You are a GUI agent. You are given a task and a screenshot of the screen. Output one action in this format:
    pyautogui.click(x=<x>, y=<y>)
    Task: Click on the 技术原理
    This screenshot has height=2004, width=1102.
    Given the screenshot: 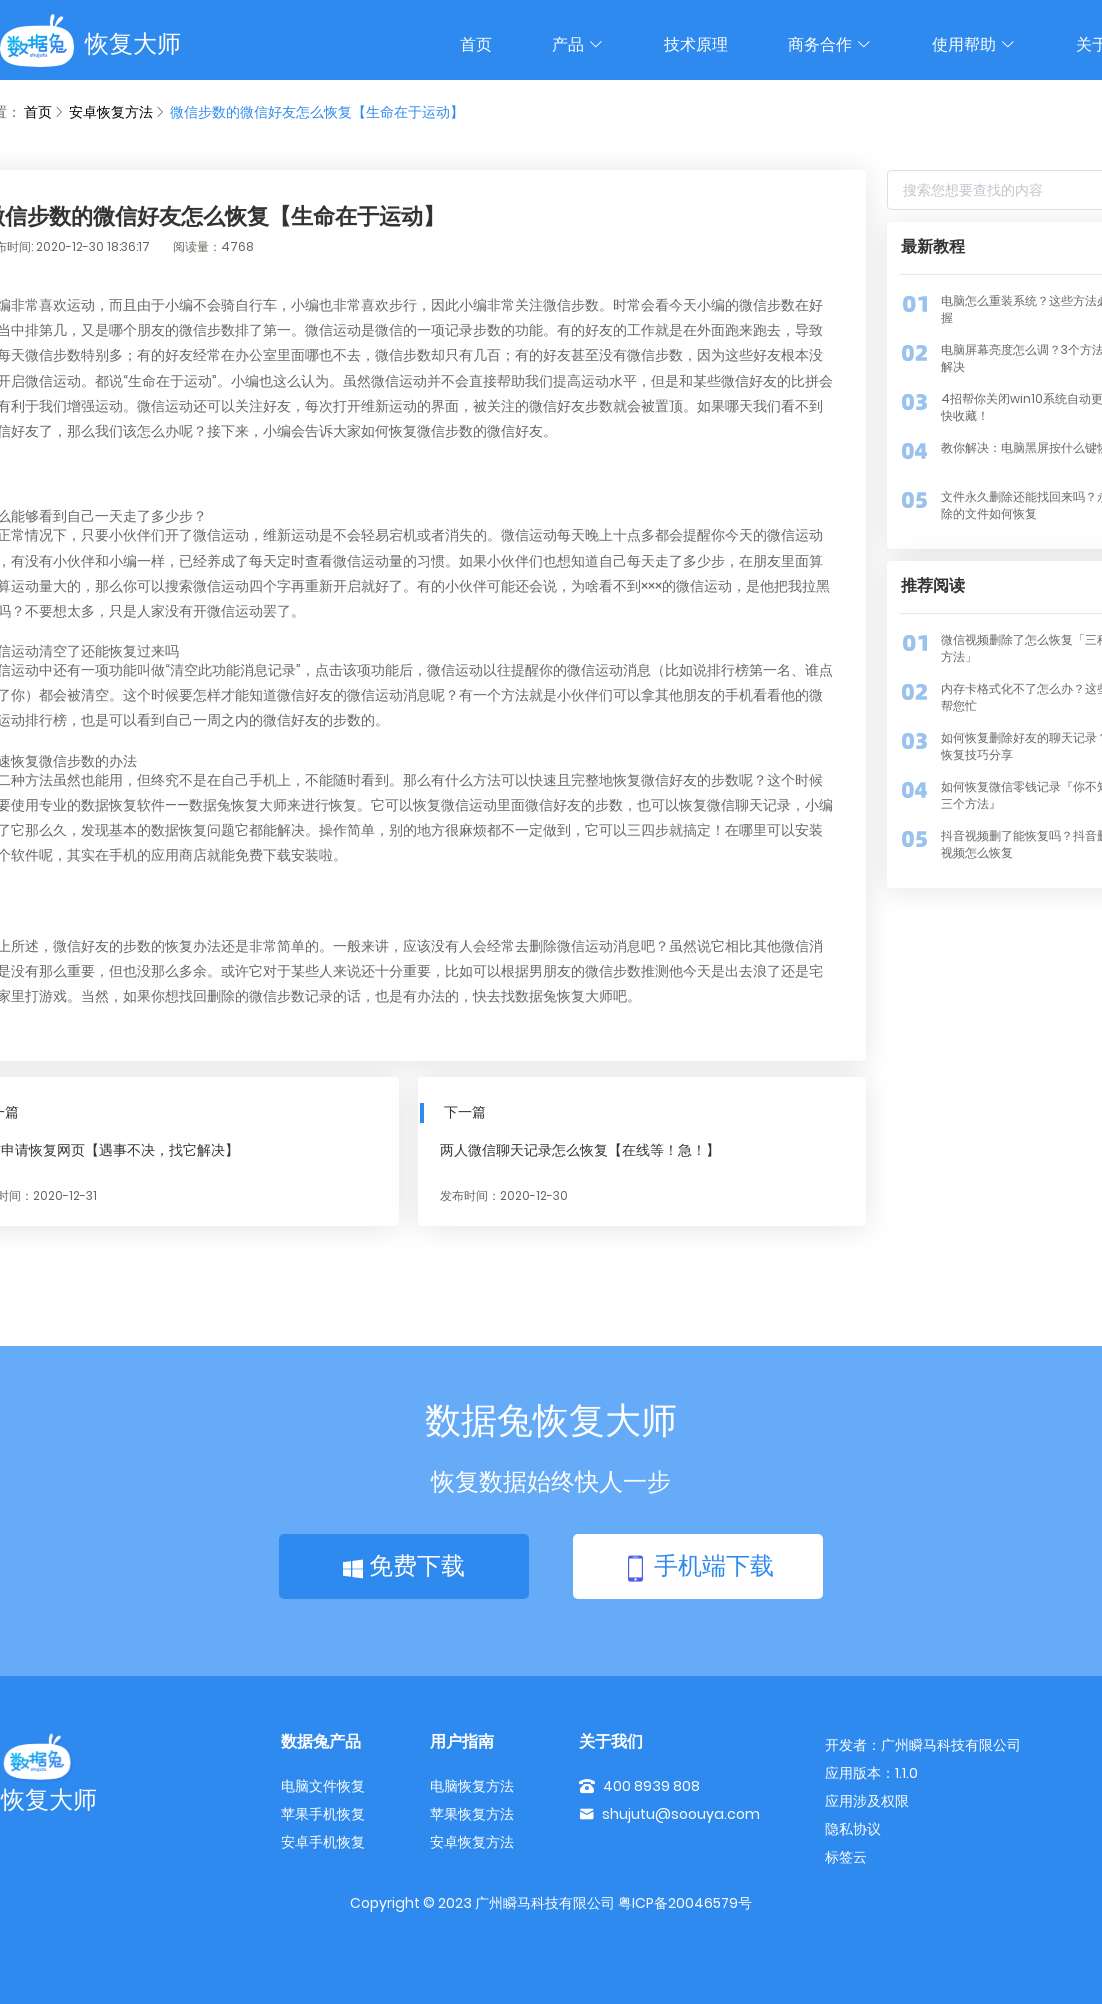 What is the action you would take?
    pyautogui.click(x=696, y=44)
    